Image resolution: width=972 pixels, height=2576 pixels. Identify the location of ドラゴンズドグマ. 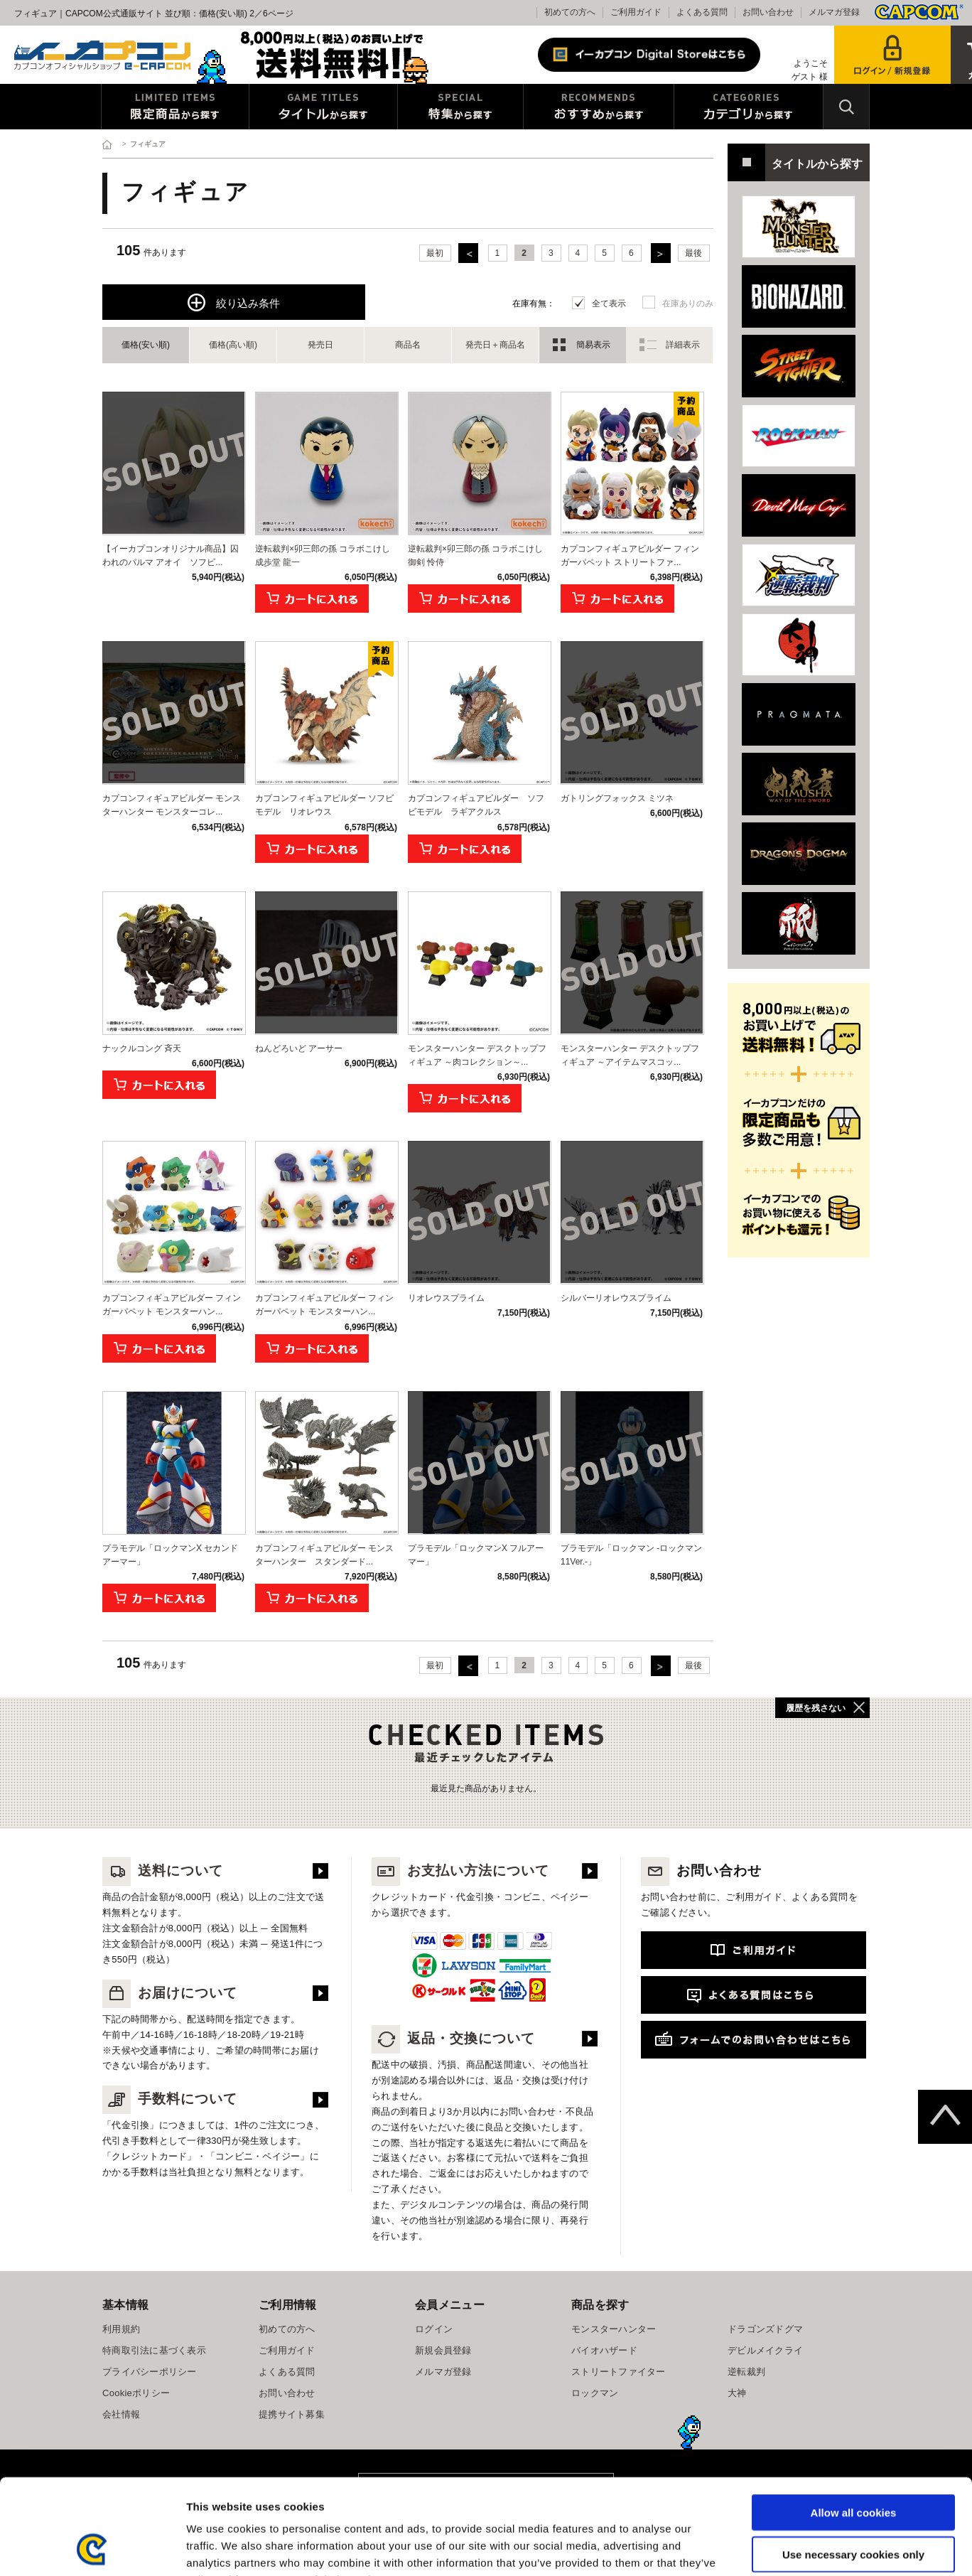
(765, 2329).